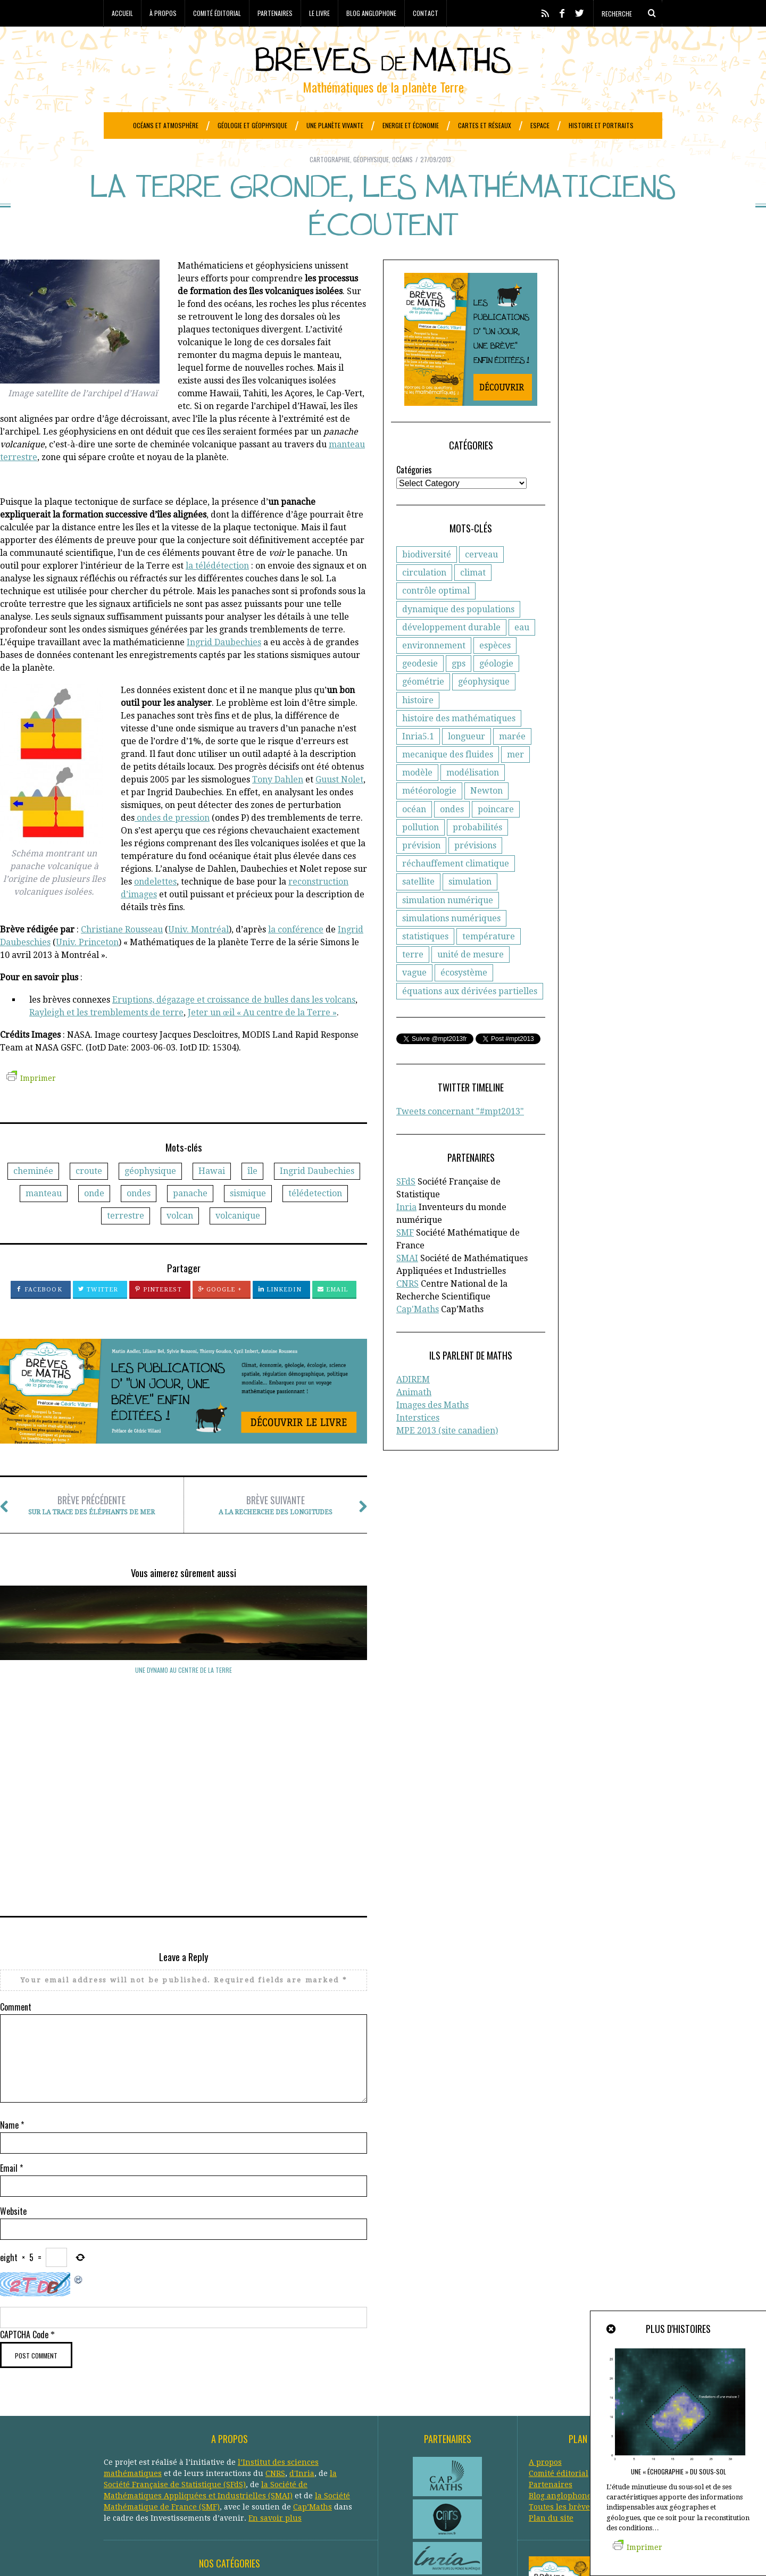  Describe the element at coordinates (155, 908) in the screenshot. I see `ondelettes` at that location.